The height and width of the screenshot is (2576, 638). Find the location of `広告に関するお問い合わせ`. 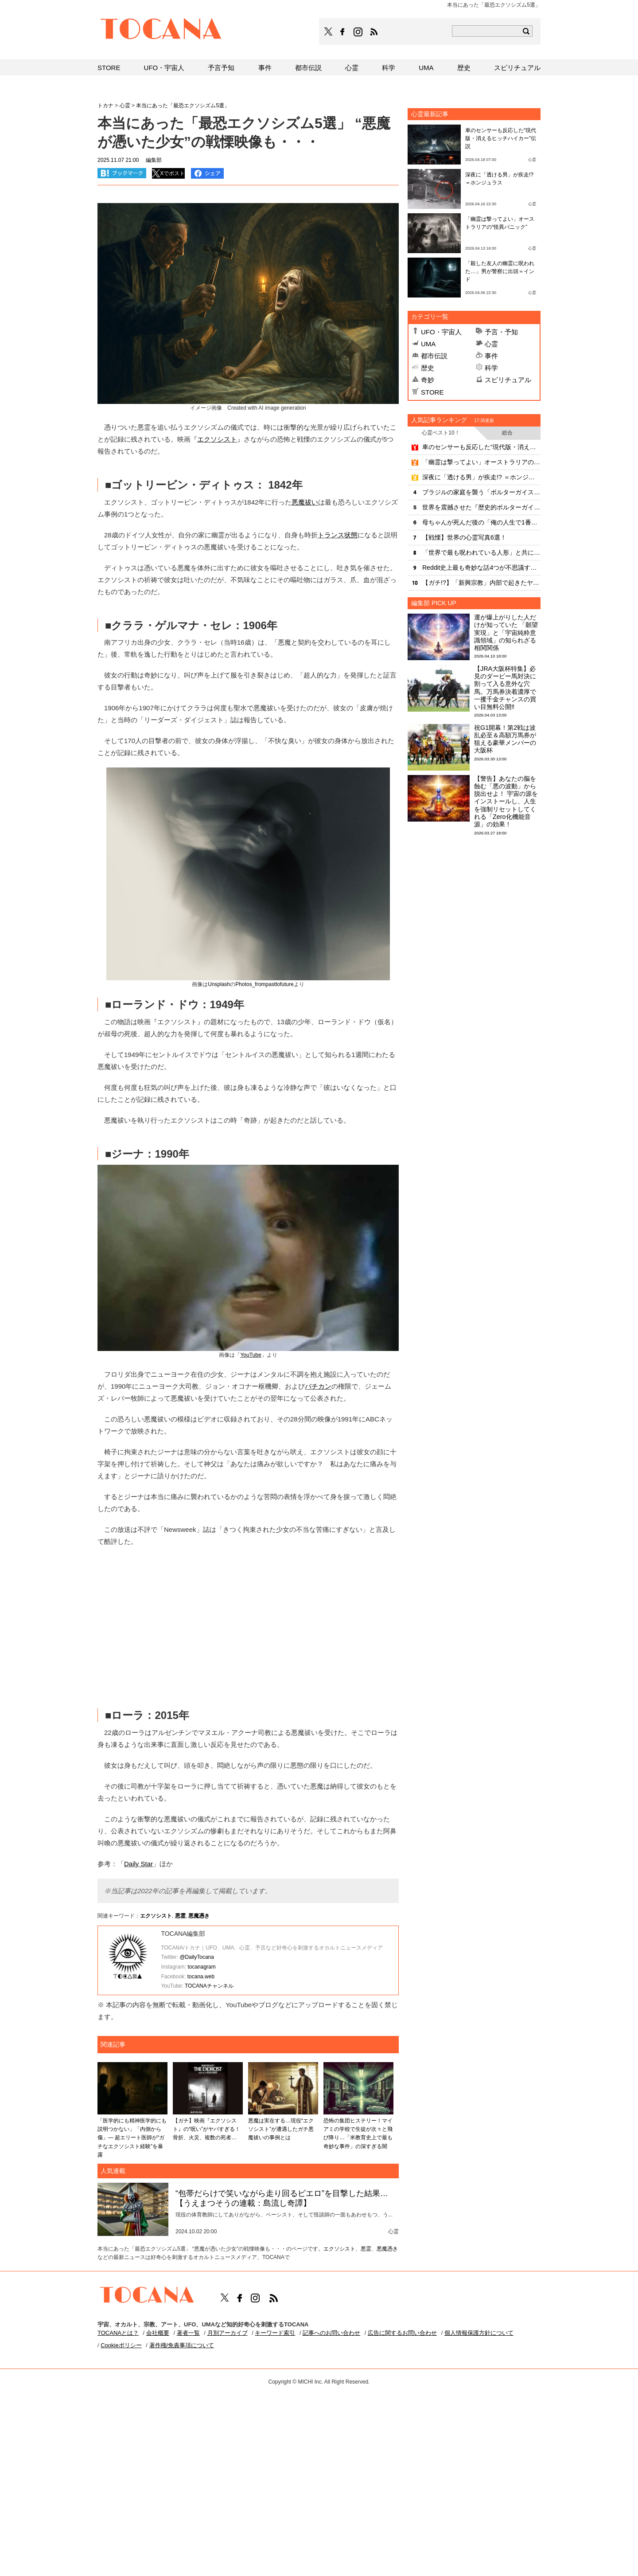

広告に関するお問い合わせ is located at coordinates (402, 2332).